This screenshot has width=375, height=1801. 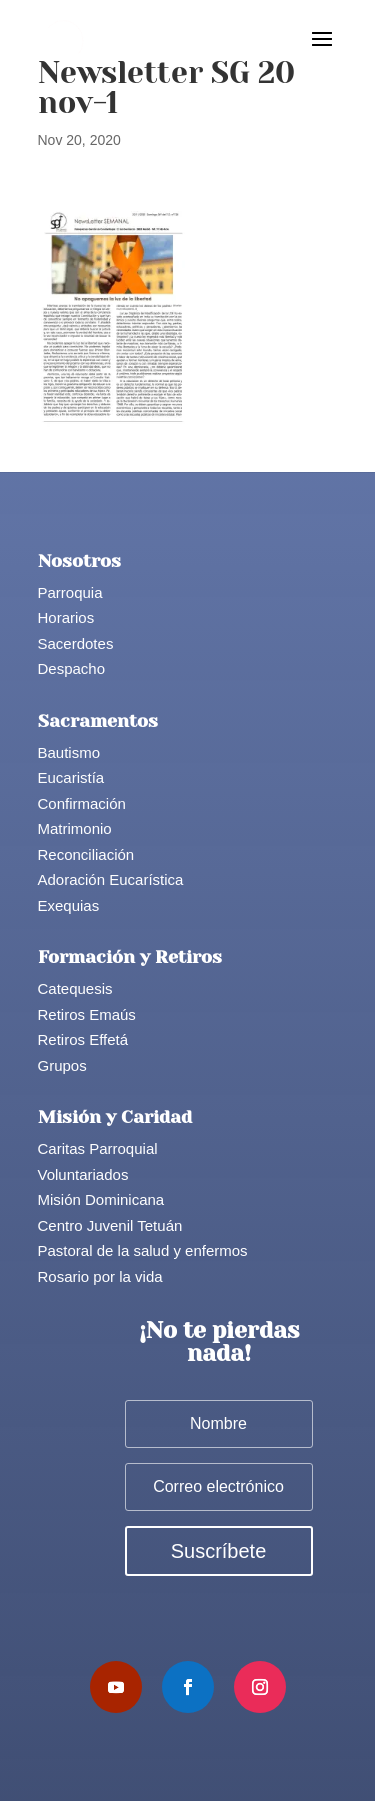 What do you see at coordinates (101, 1199) in the screenshot?
I see `Misión Dominicana` at bounding box center [101, 1199].